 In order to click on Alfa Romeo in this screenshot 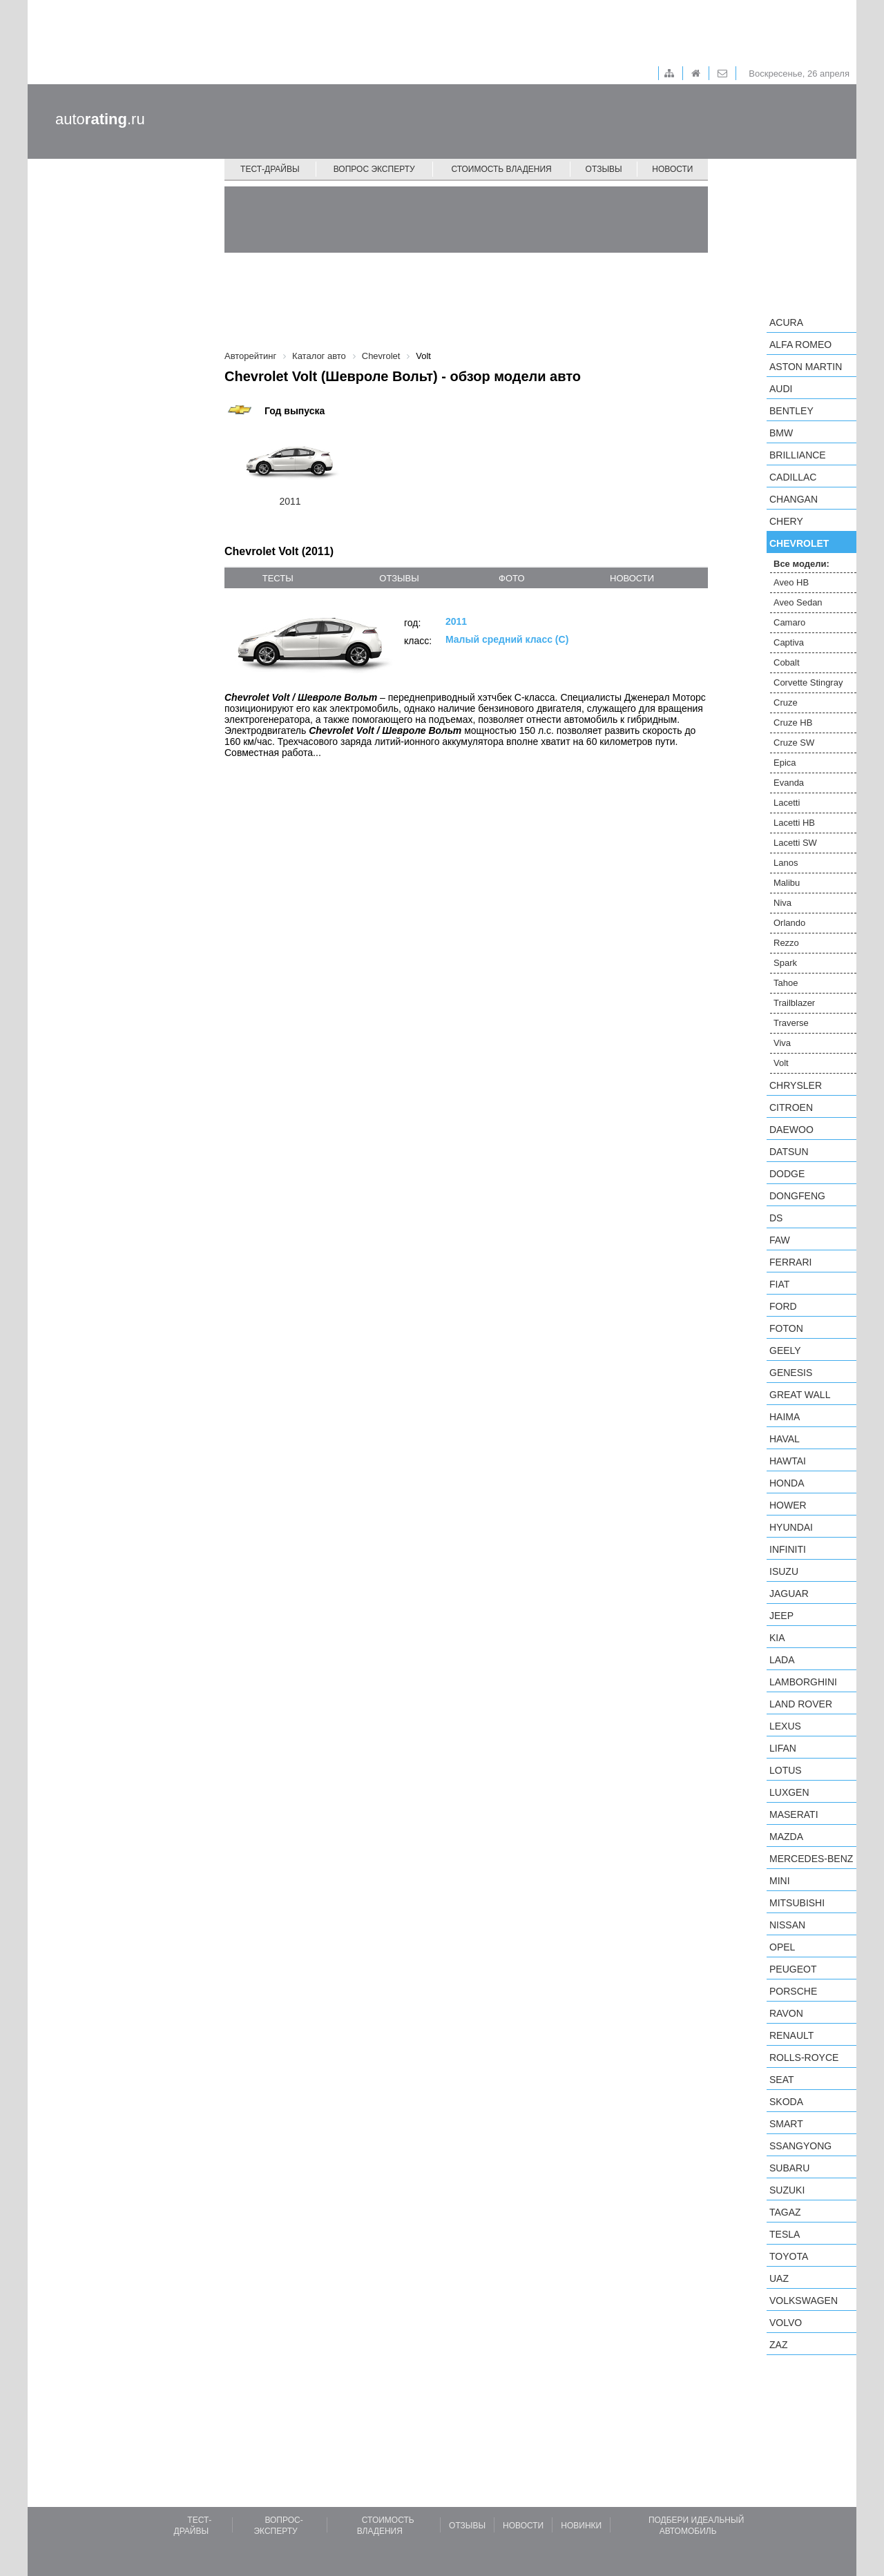, I will do `click(800, 344)`.